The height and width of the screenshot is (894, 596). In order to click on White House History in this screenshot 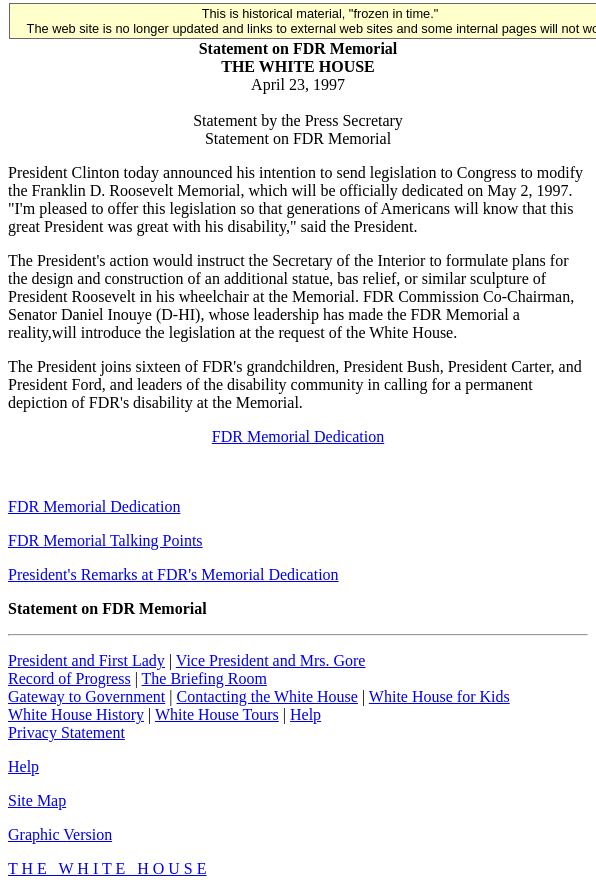, I will do `click(76, 714)`.